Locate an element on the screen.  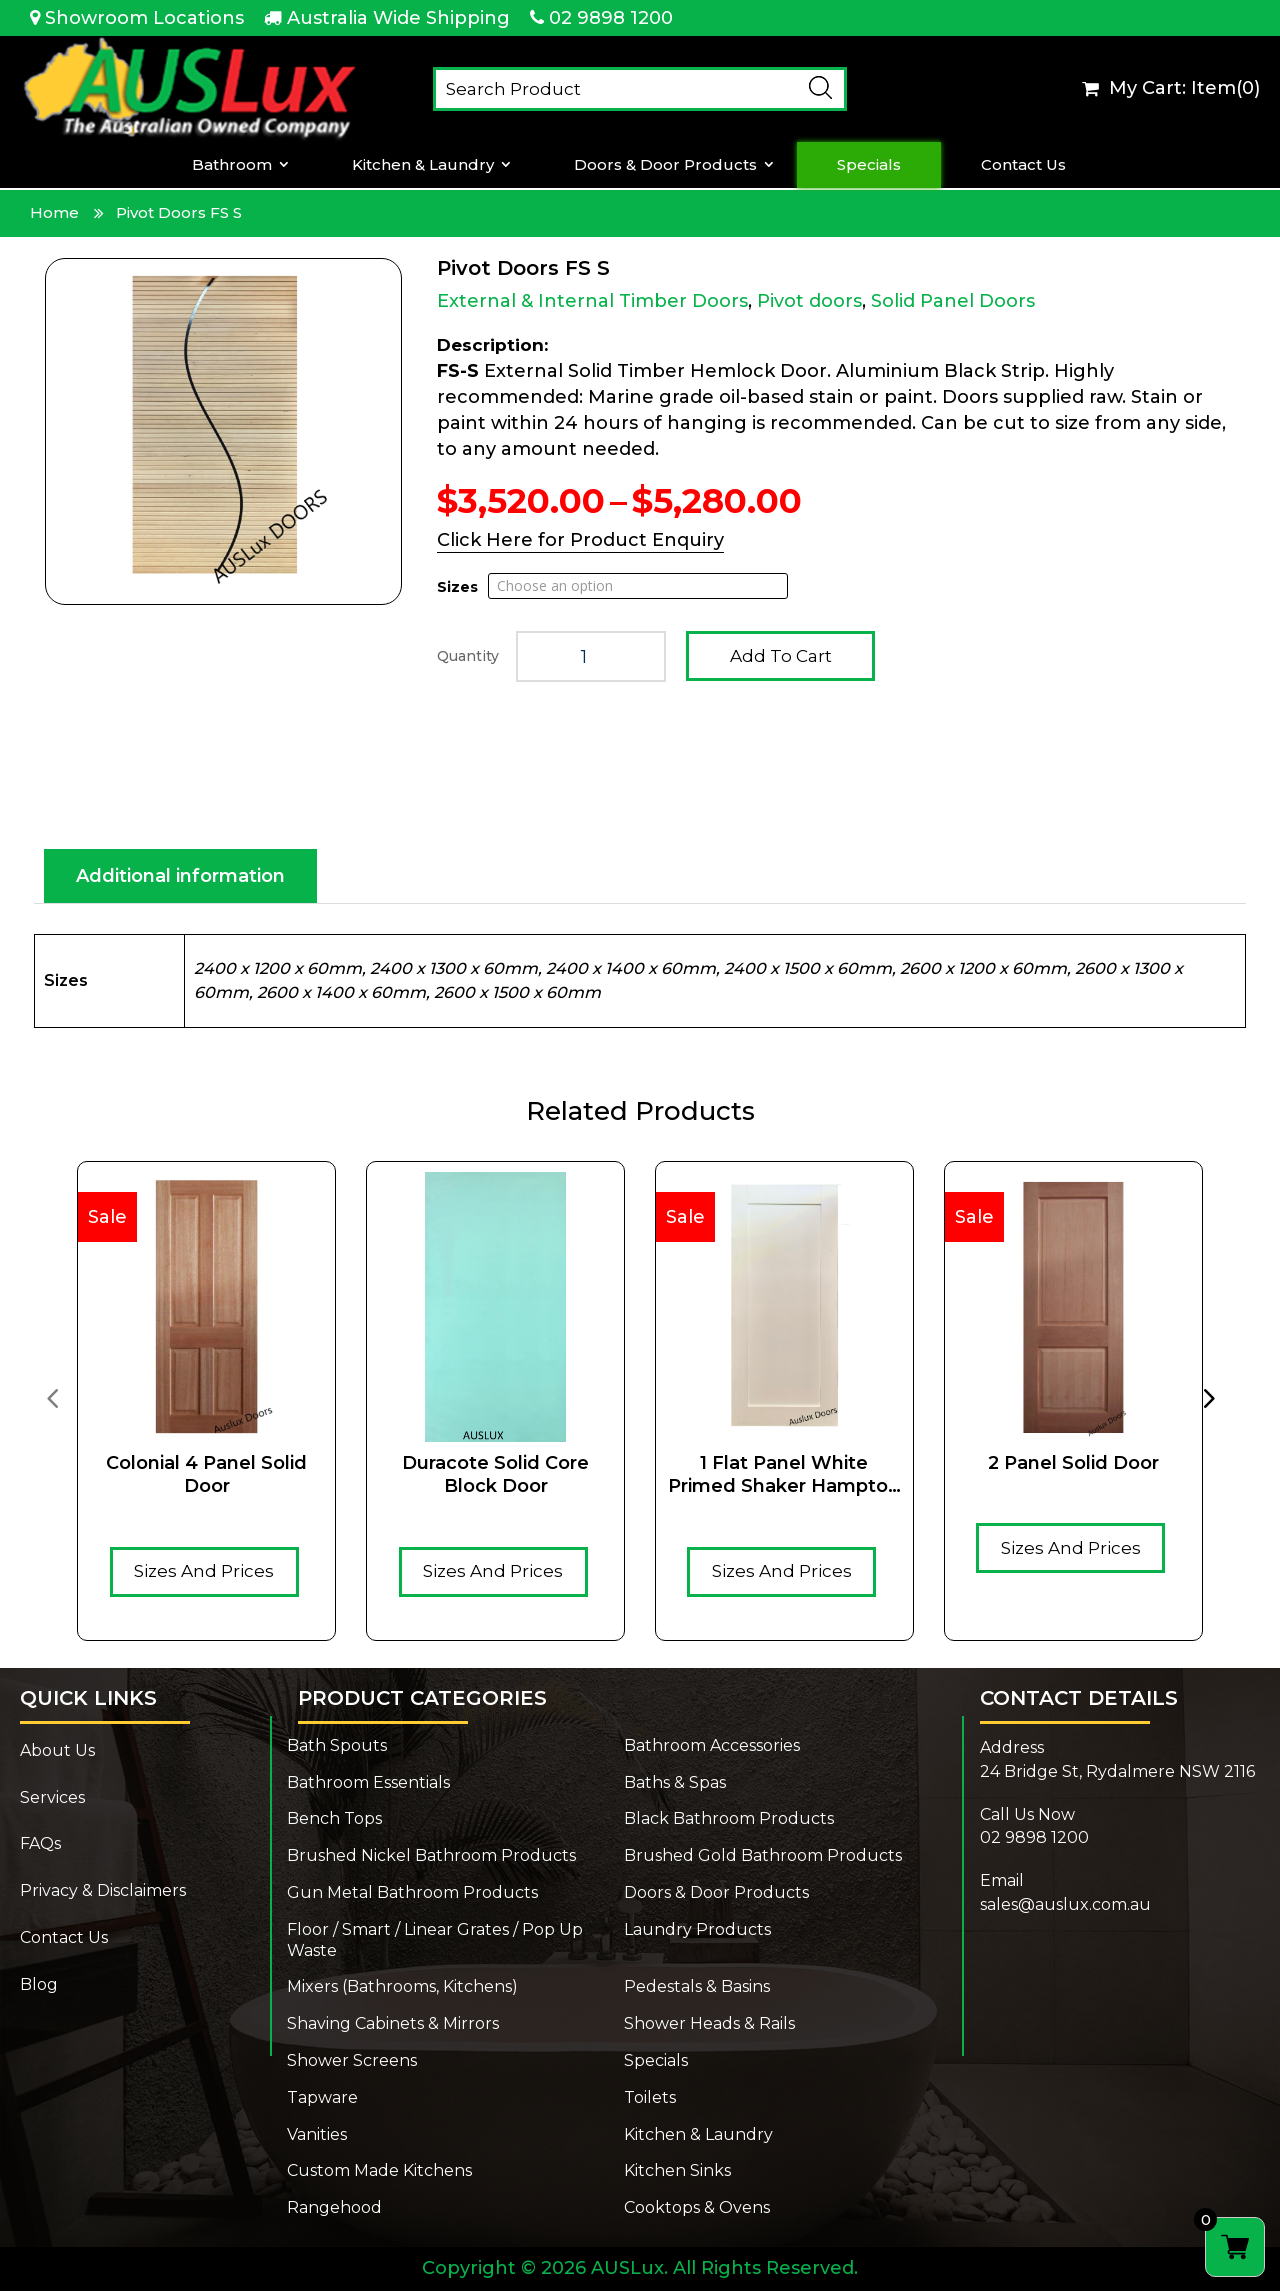
Gun Metal Bathroom Products is located at coordinates (412, 1893).